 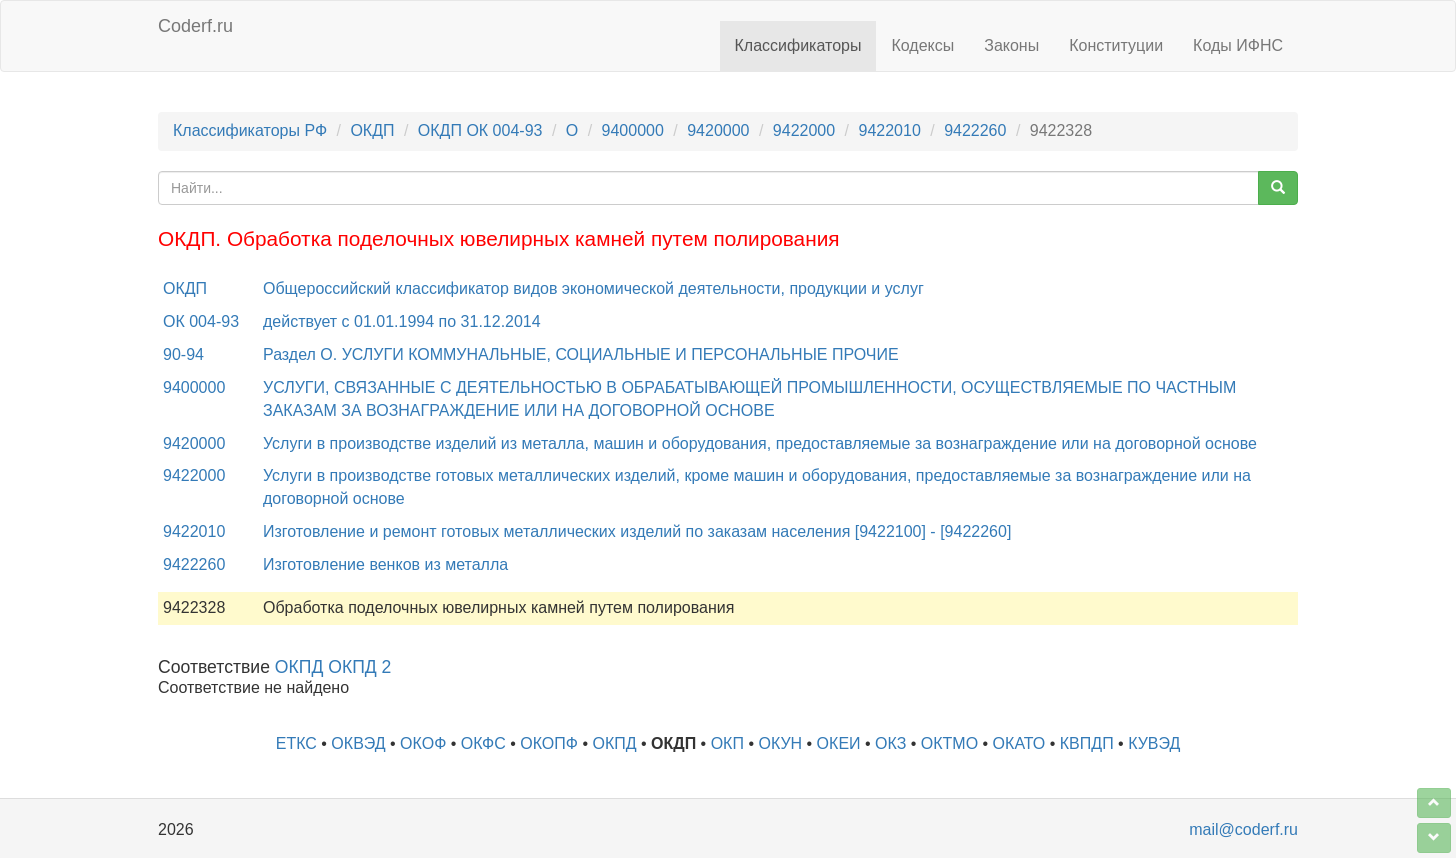 What do you see at coordinates (358, 743) in the screenshot?
I see `ОКВЭД` at bounding box center [358, 743].